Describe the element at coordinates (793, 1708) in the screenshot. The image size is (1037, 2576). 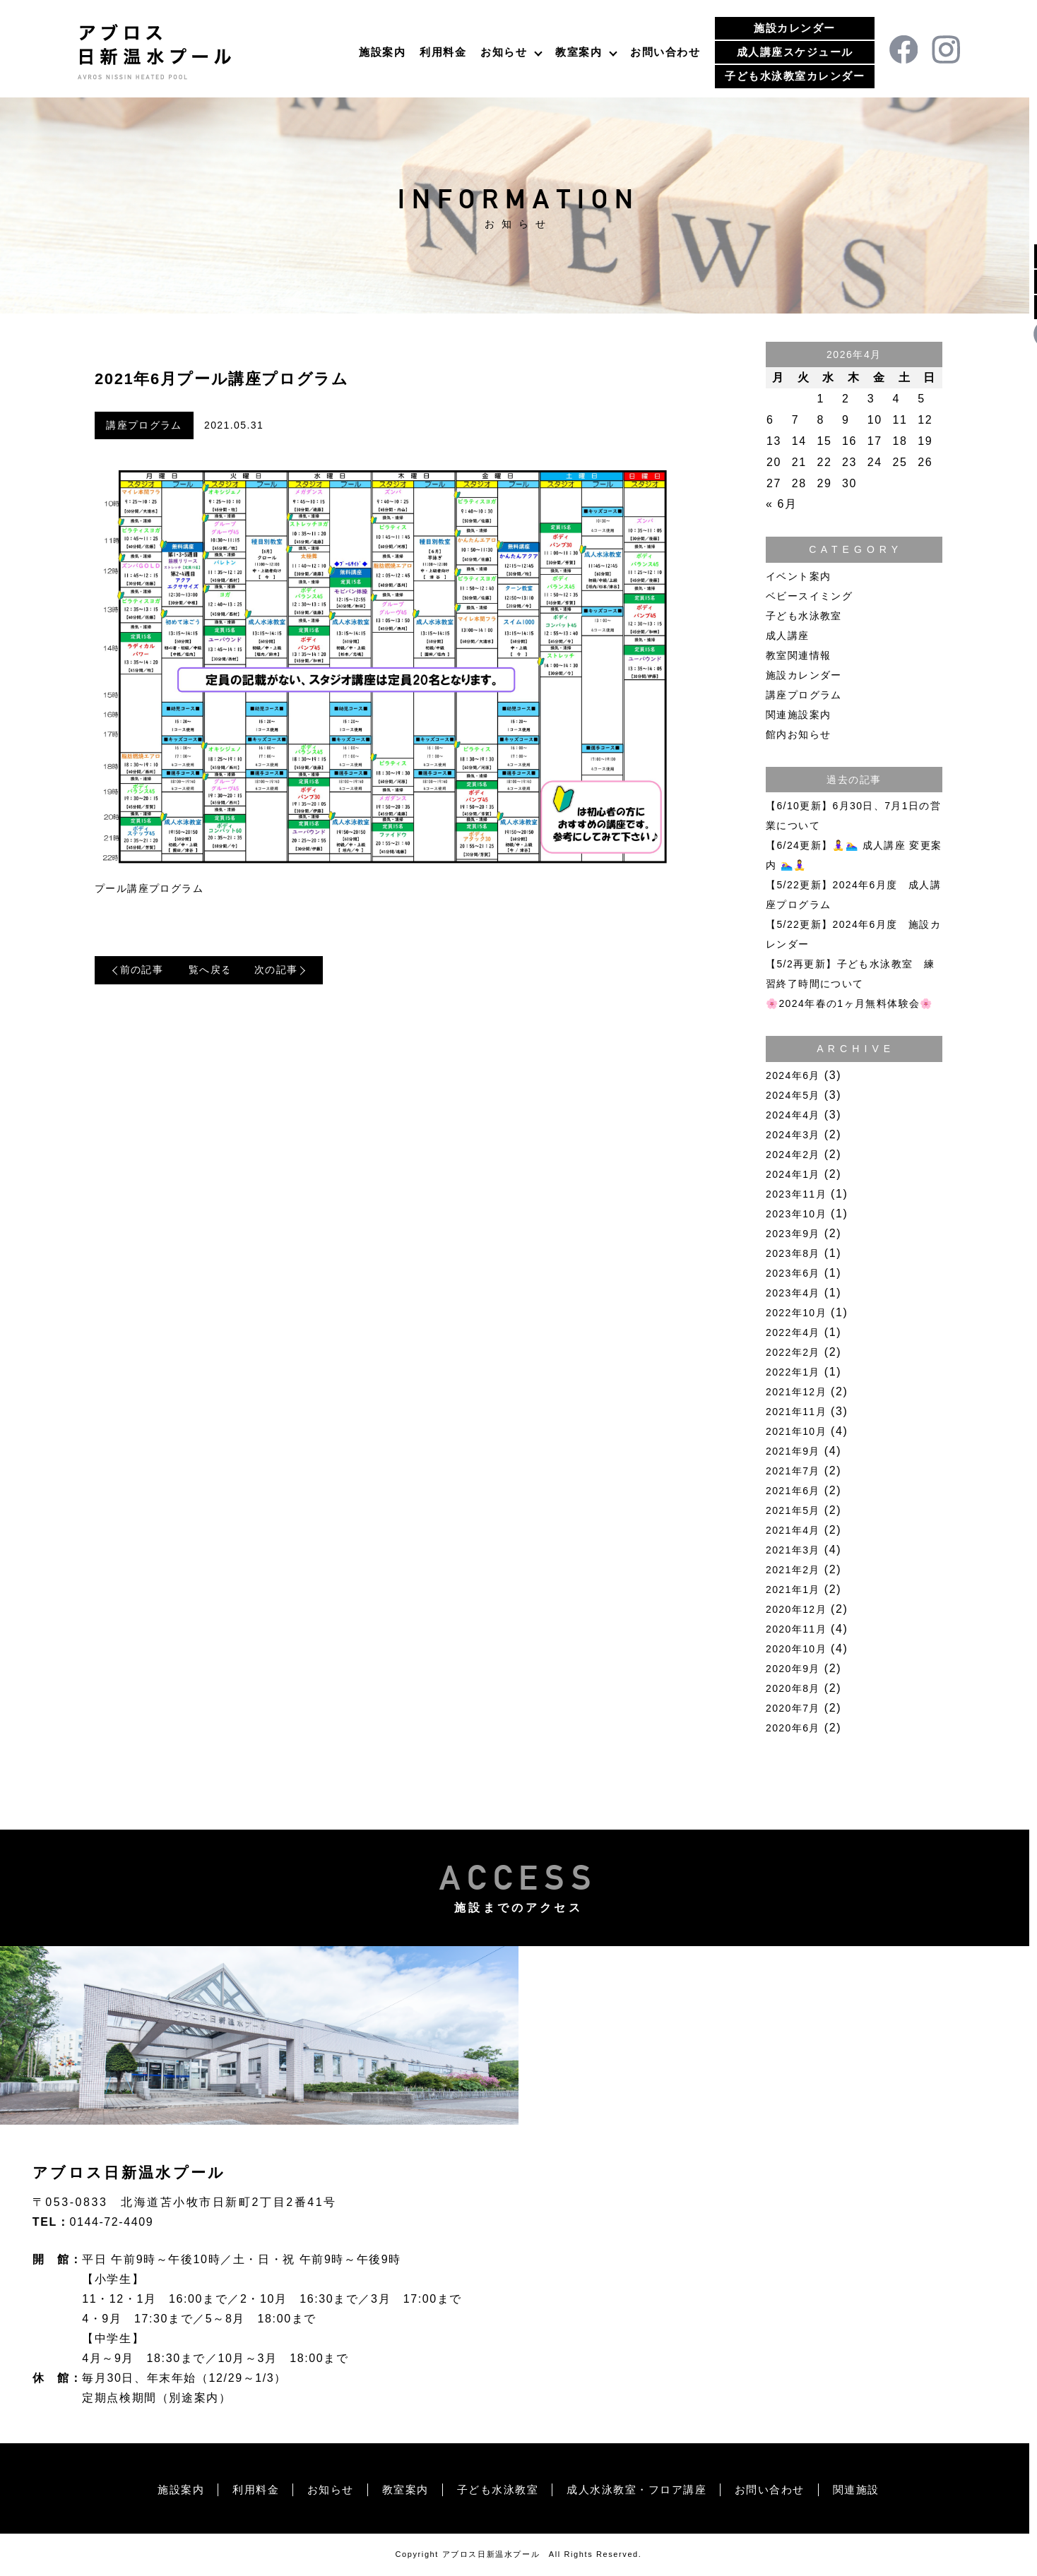
I see `2020年7月` at that location.